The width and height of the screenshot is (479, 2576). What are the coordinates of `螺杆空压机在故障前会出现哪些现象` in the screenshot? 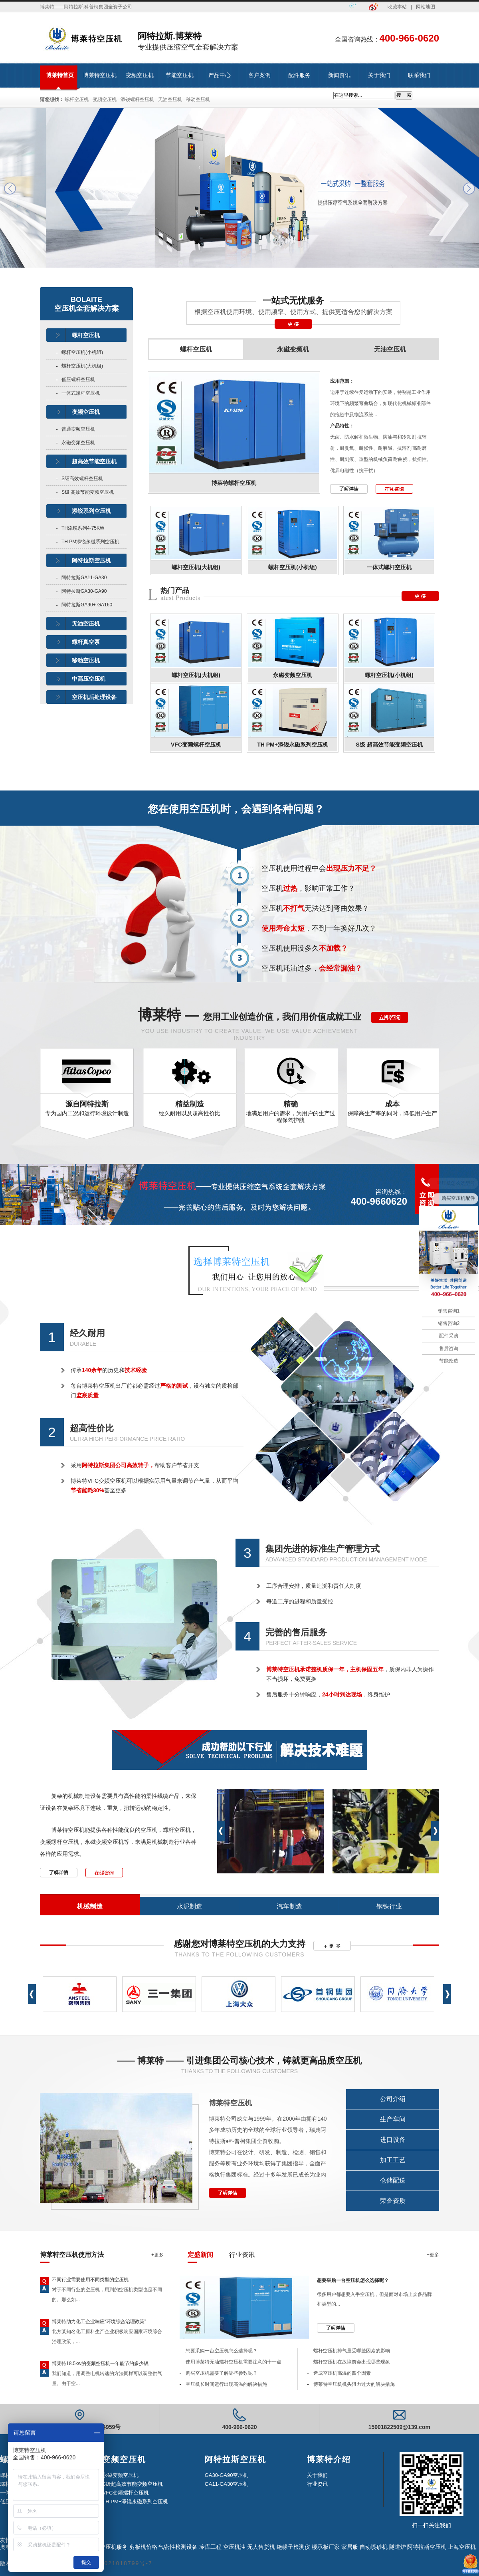 It's located at (351, 2362).